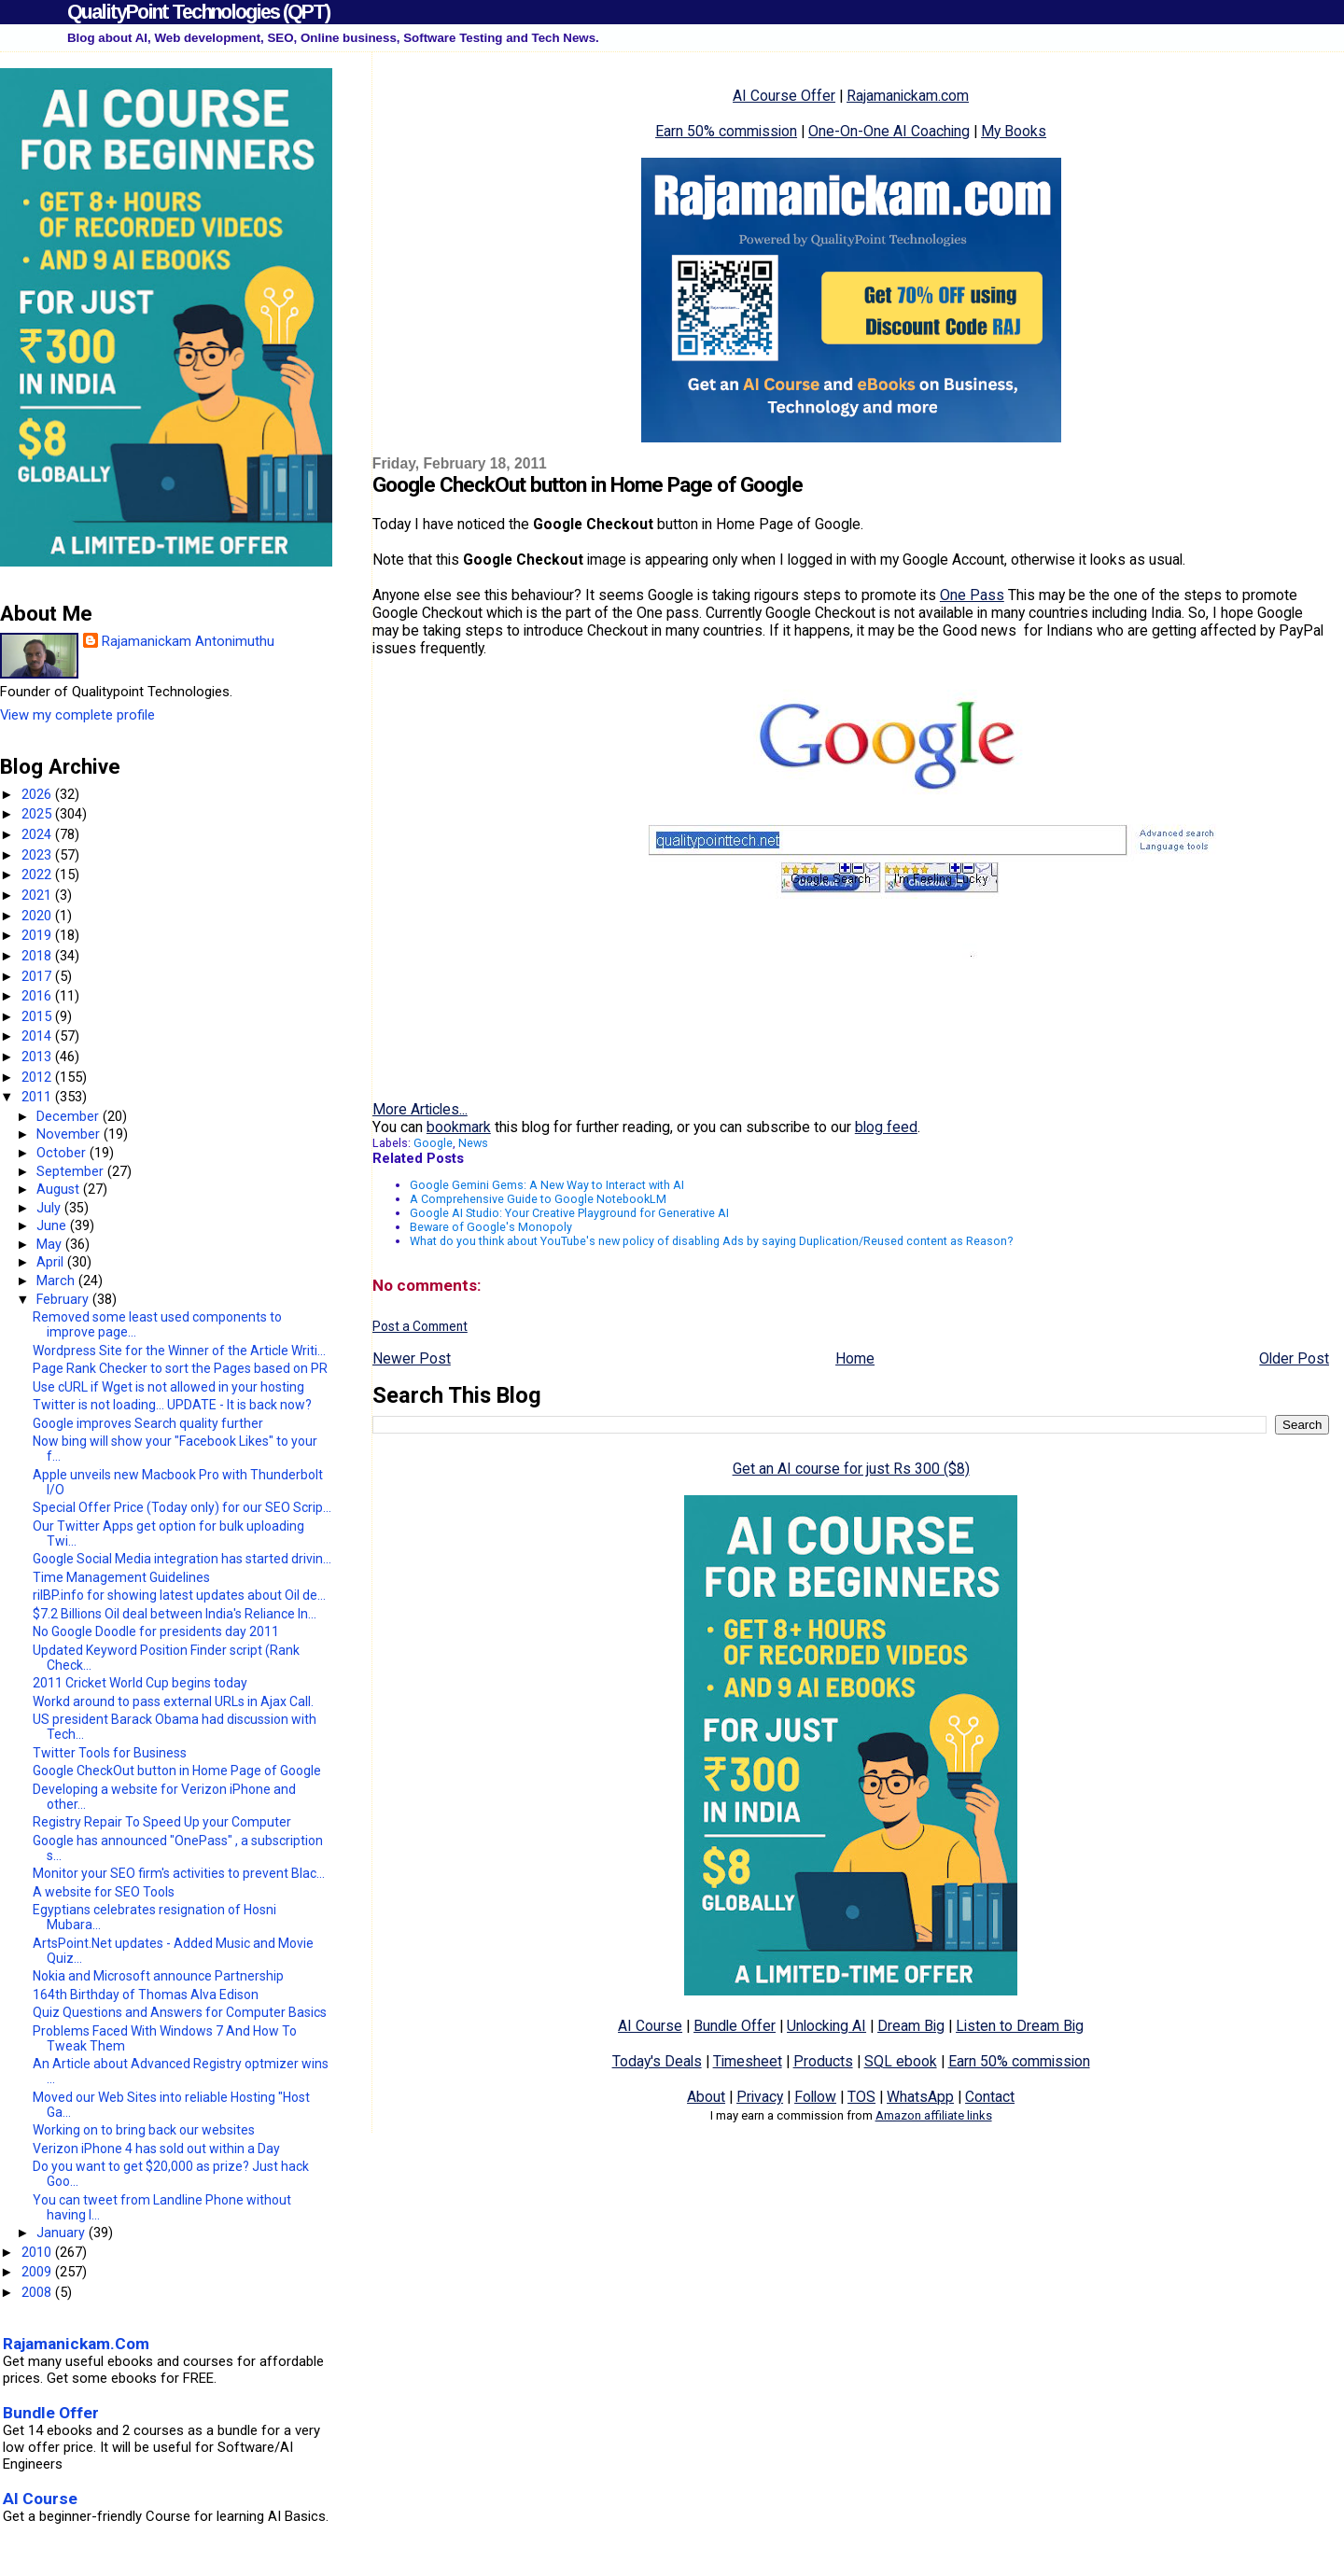 This screenshot has width=1344, height=2576. I want to click on Twitter is not loading... UPDATE - It is back now?, so click(172, 1404).